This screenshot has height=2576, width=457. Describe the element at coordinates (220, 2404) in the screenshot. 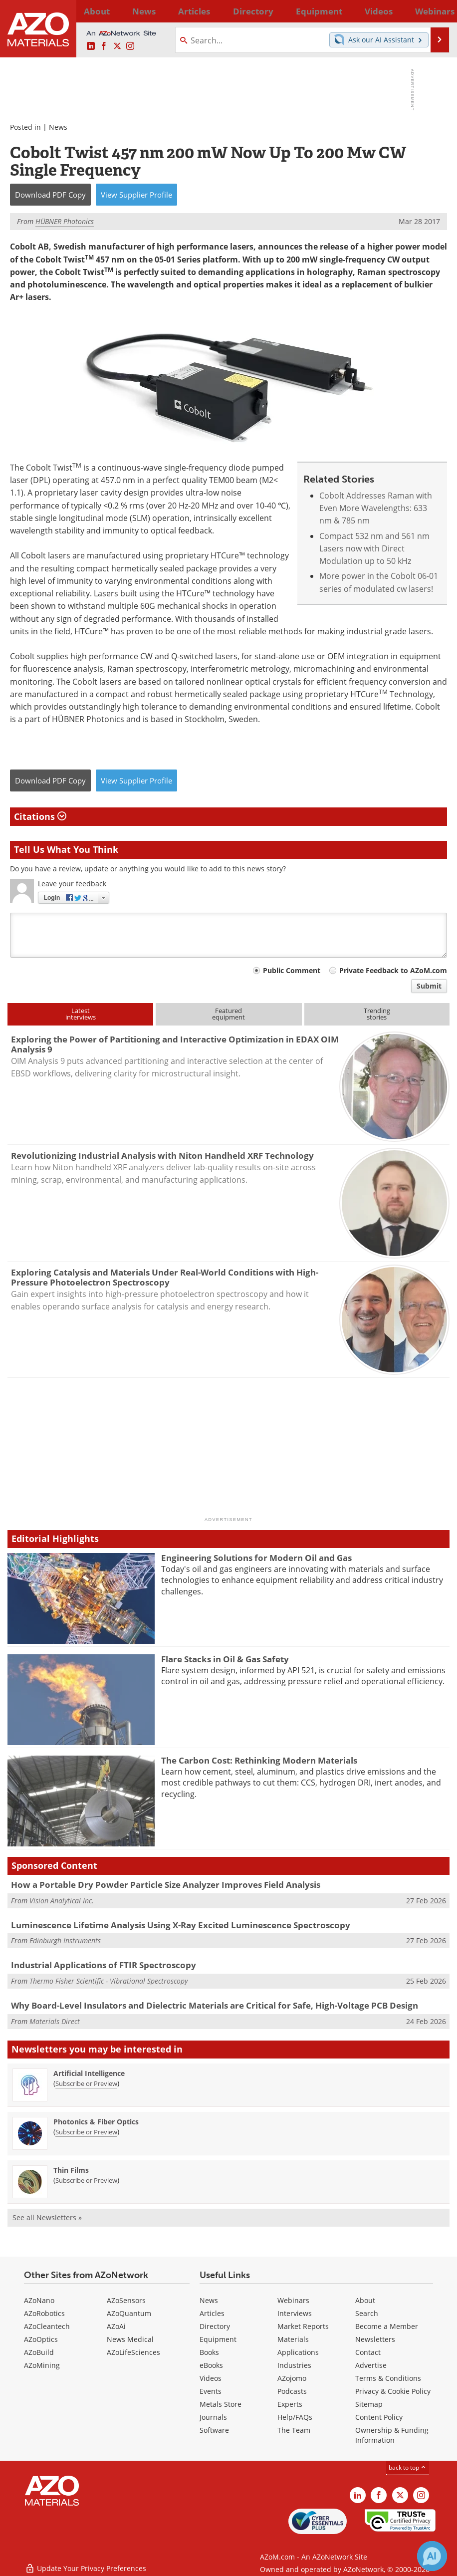

I see `Metals Store` at that location.